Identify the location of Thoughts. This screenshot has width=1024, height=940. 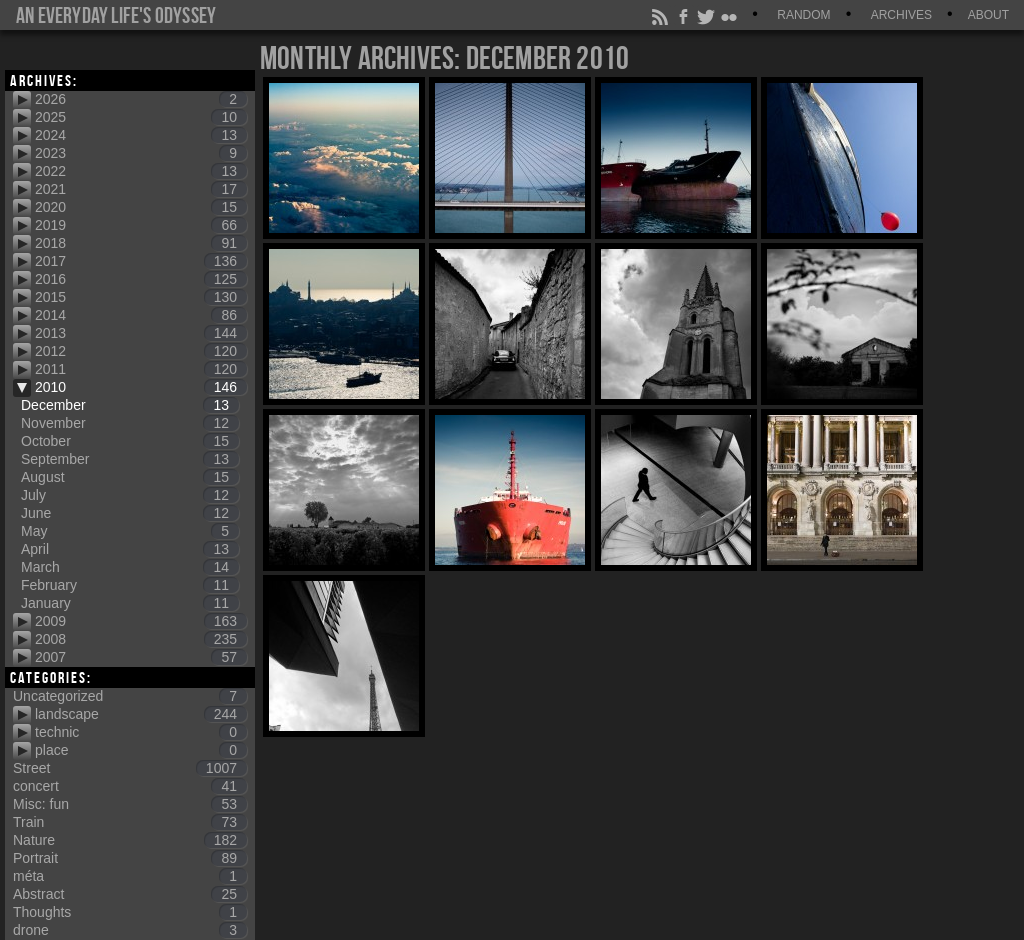
(130, 912).